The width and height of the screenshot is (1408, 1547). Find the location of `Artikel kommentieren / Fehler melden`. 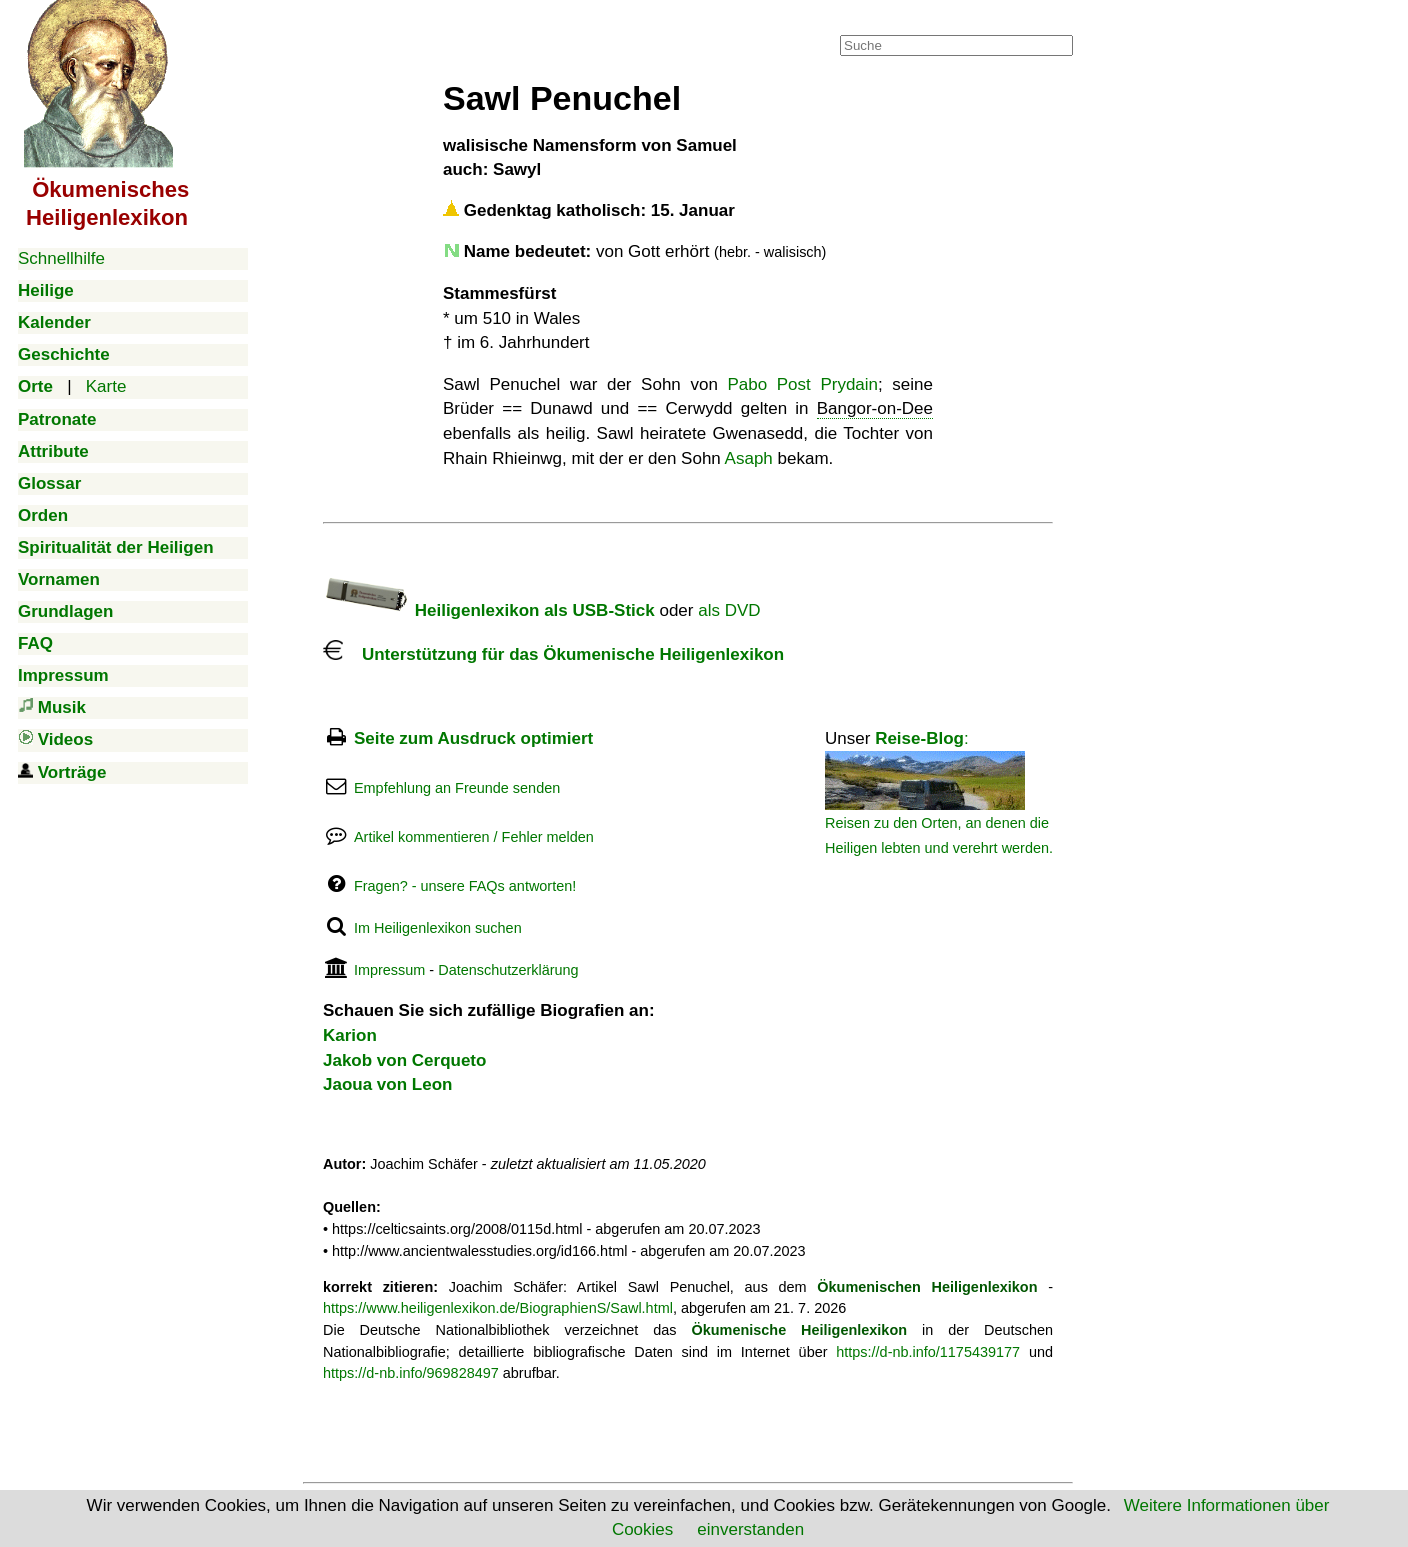

Artikel kommentieren / Fehler melden is located at coordinates (474, 837).